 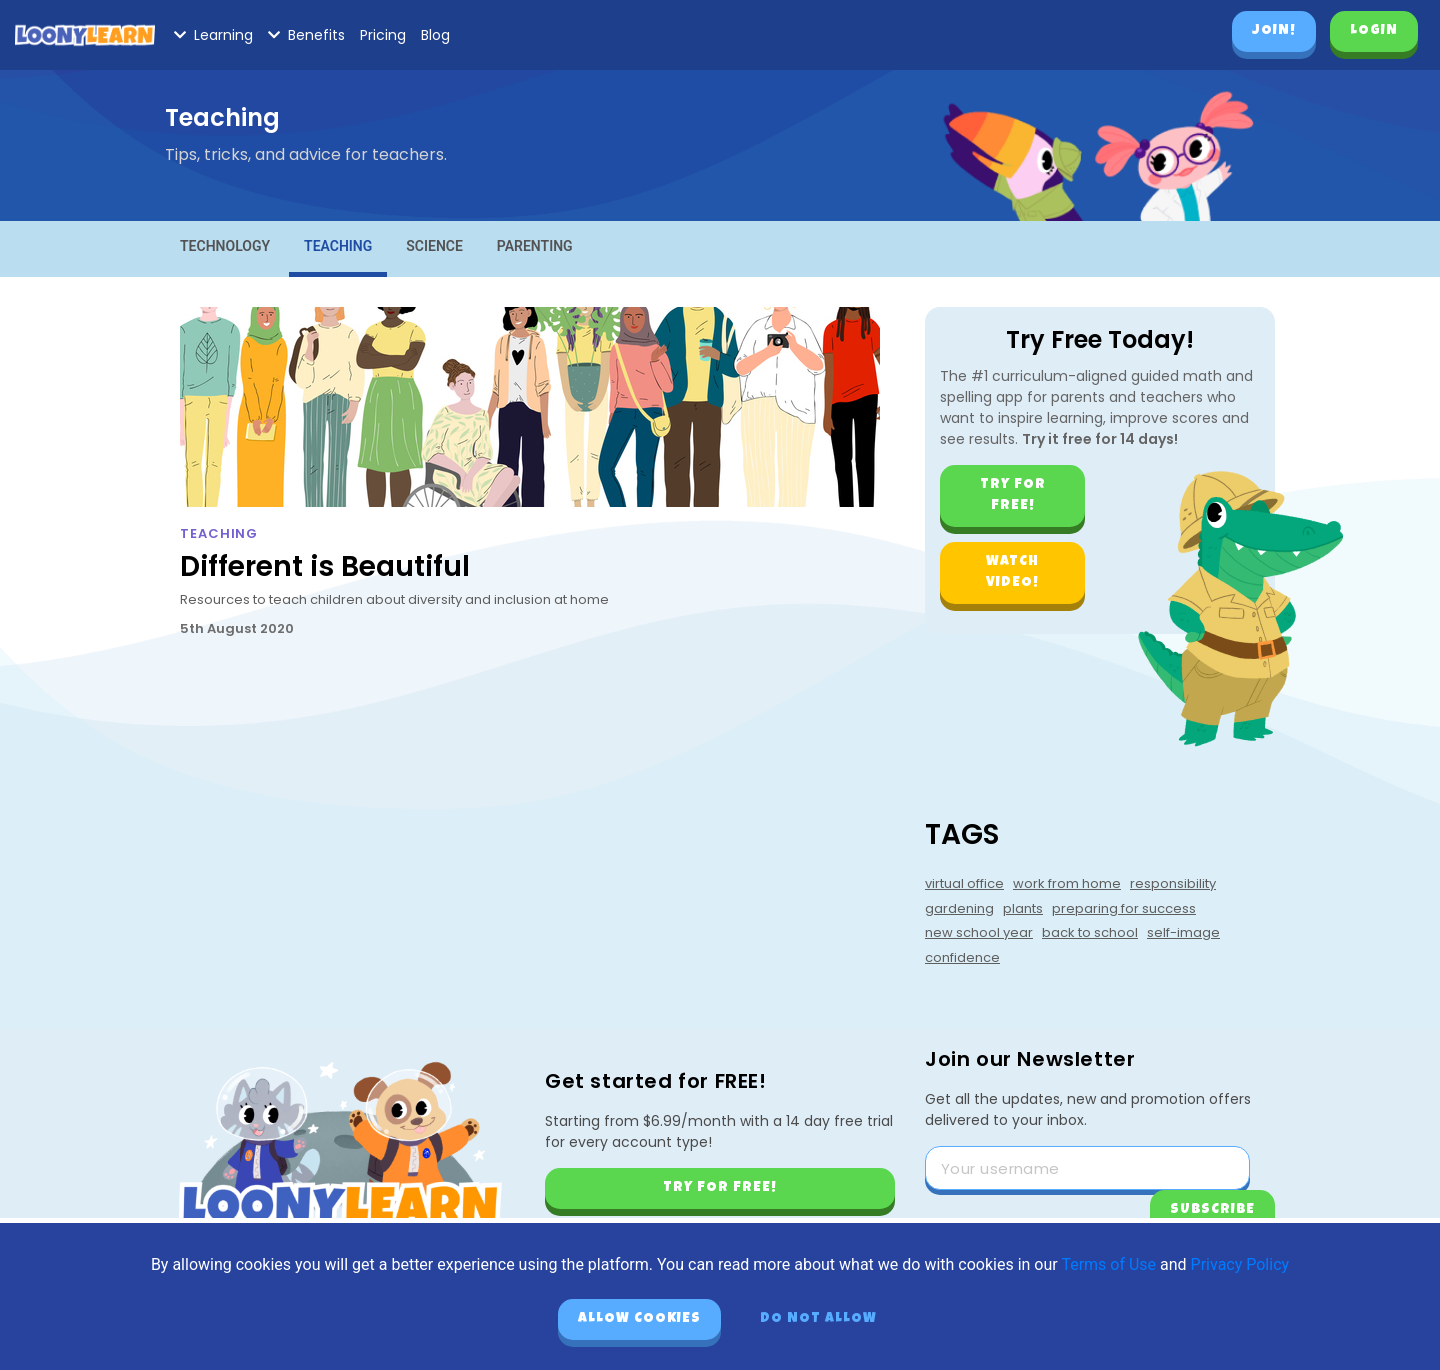 I want to click on work from home, so click(x=1067, y=883).